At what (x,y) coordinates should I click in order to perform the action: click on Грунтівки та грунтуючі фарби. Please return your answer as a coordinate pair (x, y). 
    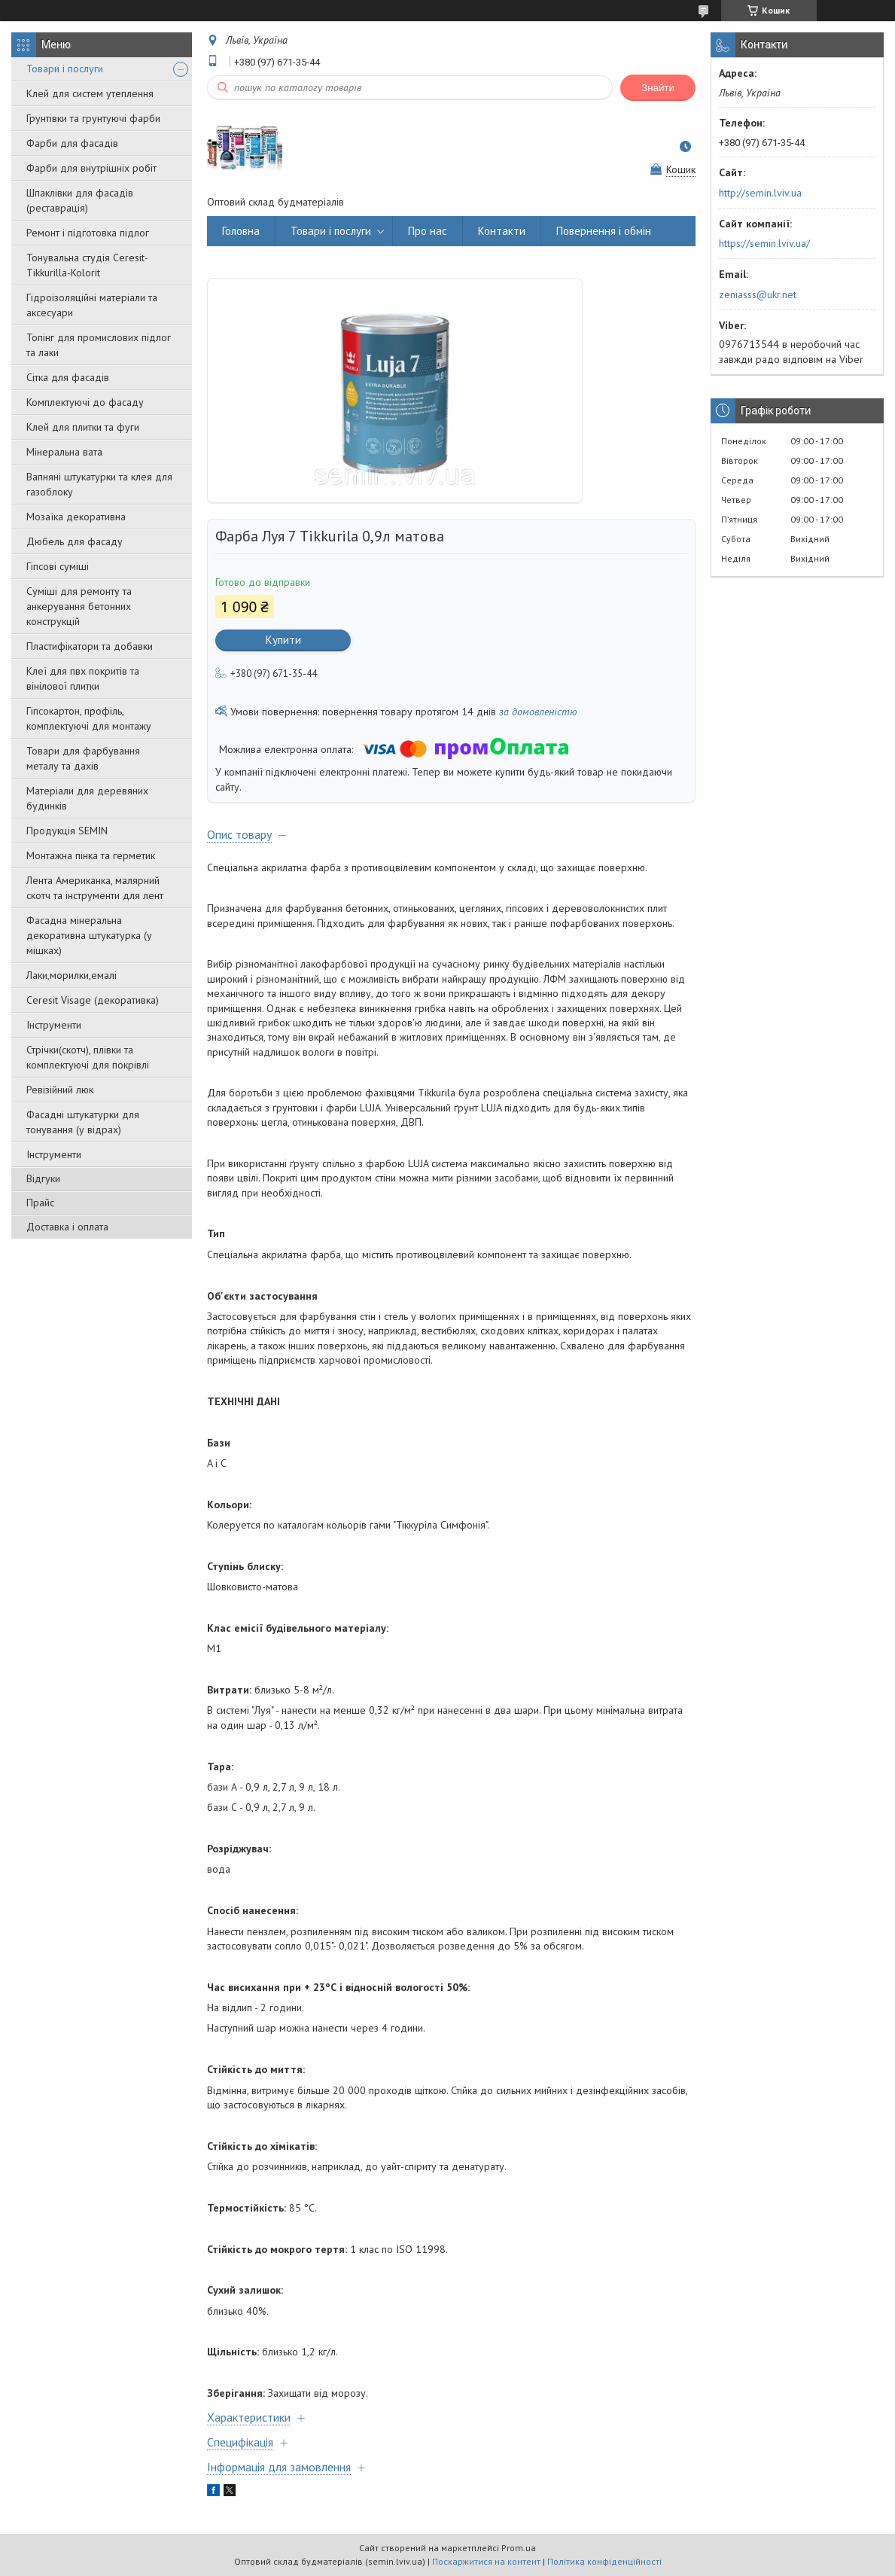
    Looking at the image, I should click on (93, 118).